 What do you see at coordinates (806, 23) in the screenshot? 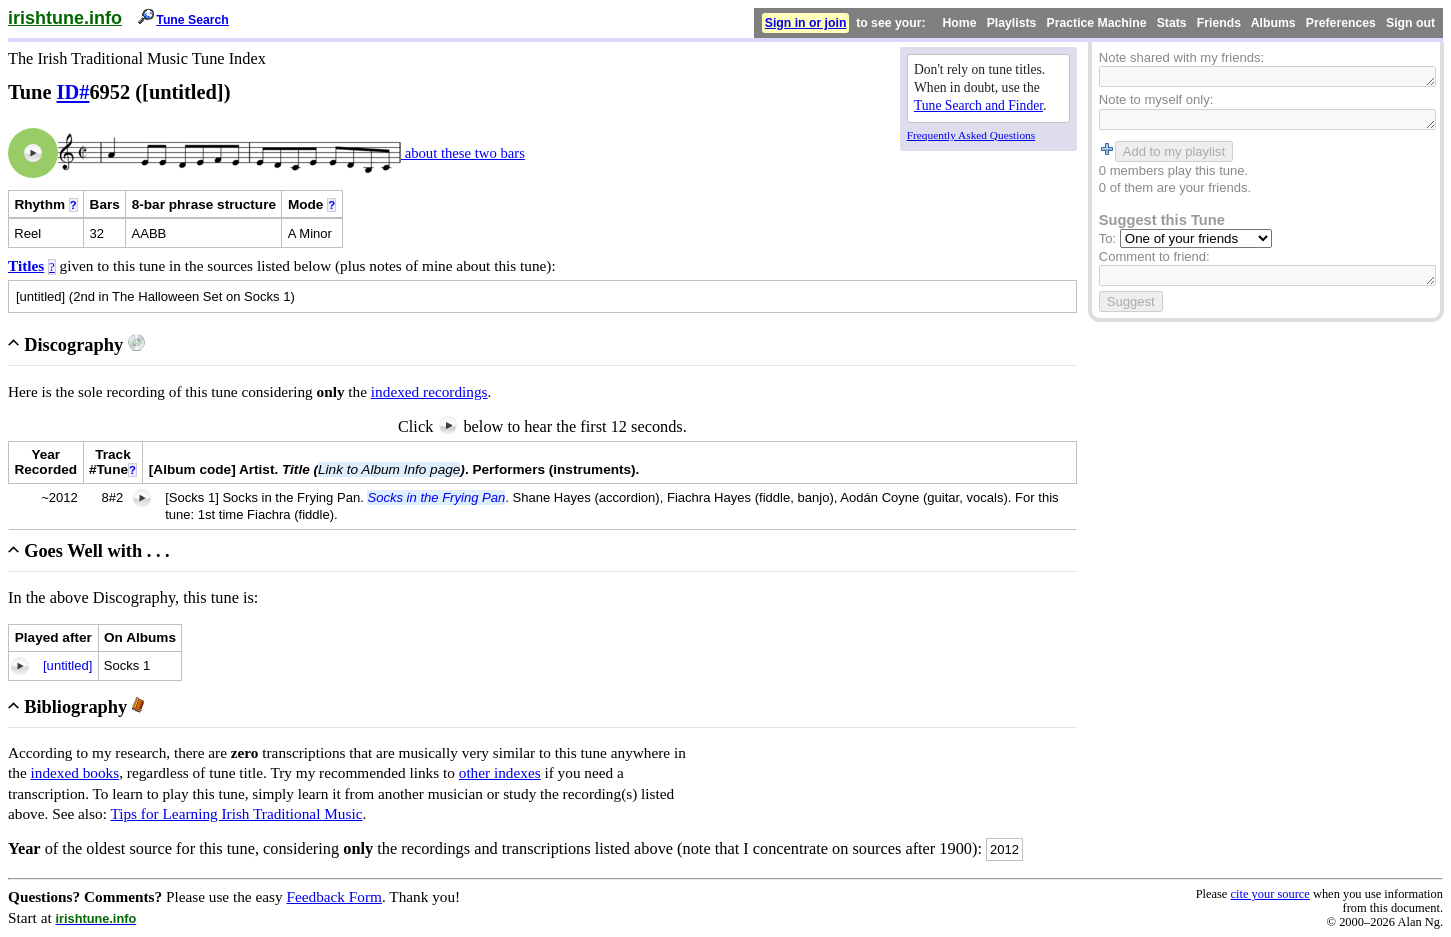
I see `Sign in or join` at bounding box center [806, 23].